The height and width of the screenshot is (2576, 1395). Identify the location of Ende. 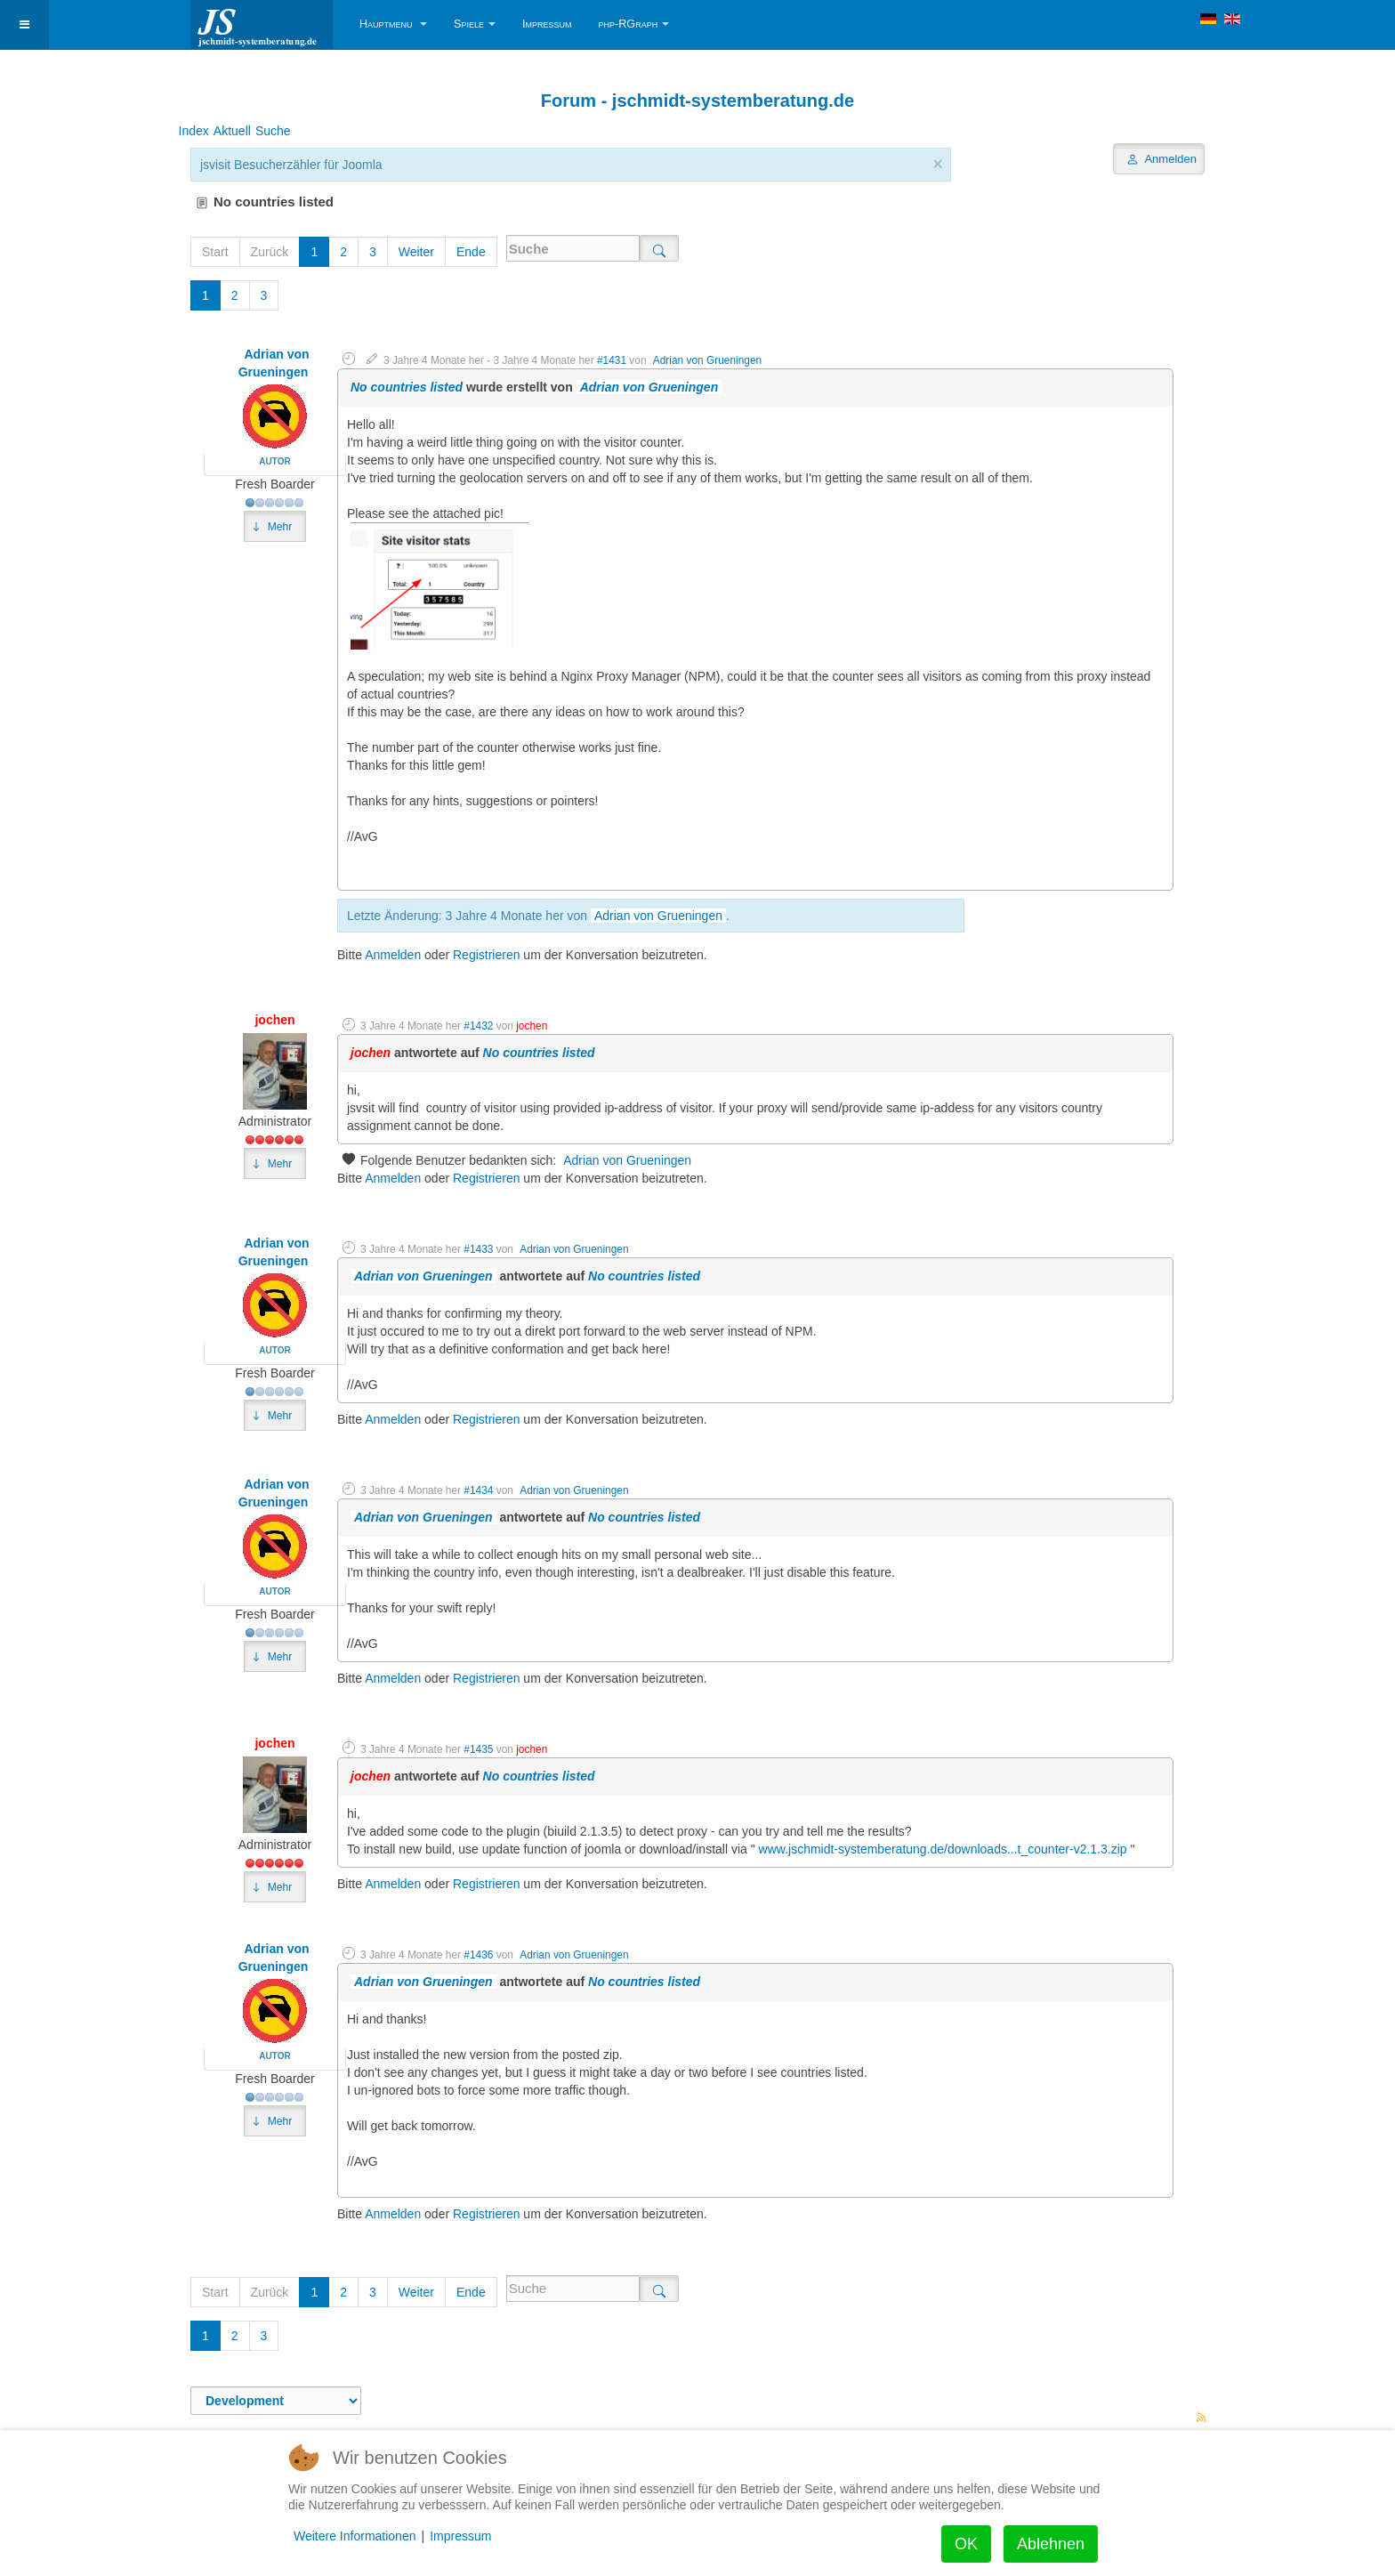
(471, 252).